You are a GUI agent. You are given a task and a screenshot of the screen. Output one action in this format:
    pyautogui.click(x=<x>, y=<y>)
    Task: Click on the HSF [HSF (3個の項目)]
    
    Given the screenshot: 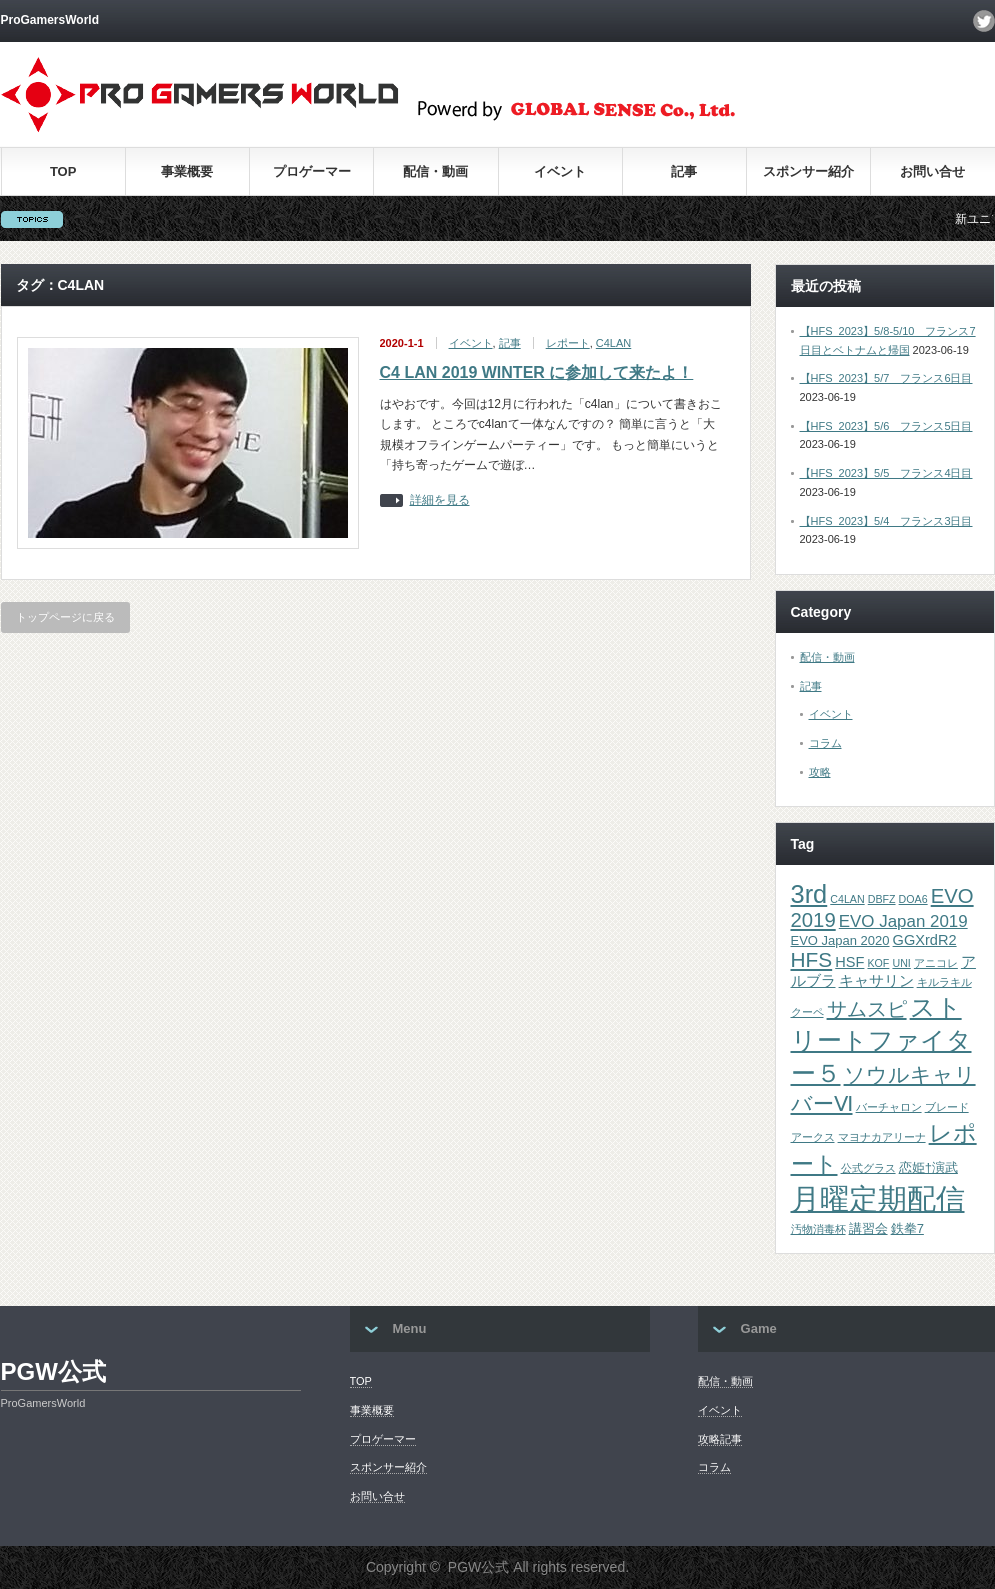 What is the action you would take?
    pyautogui.click(x=849, y=962)
    